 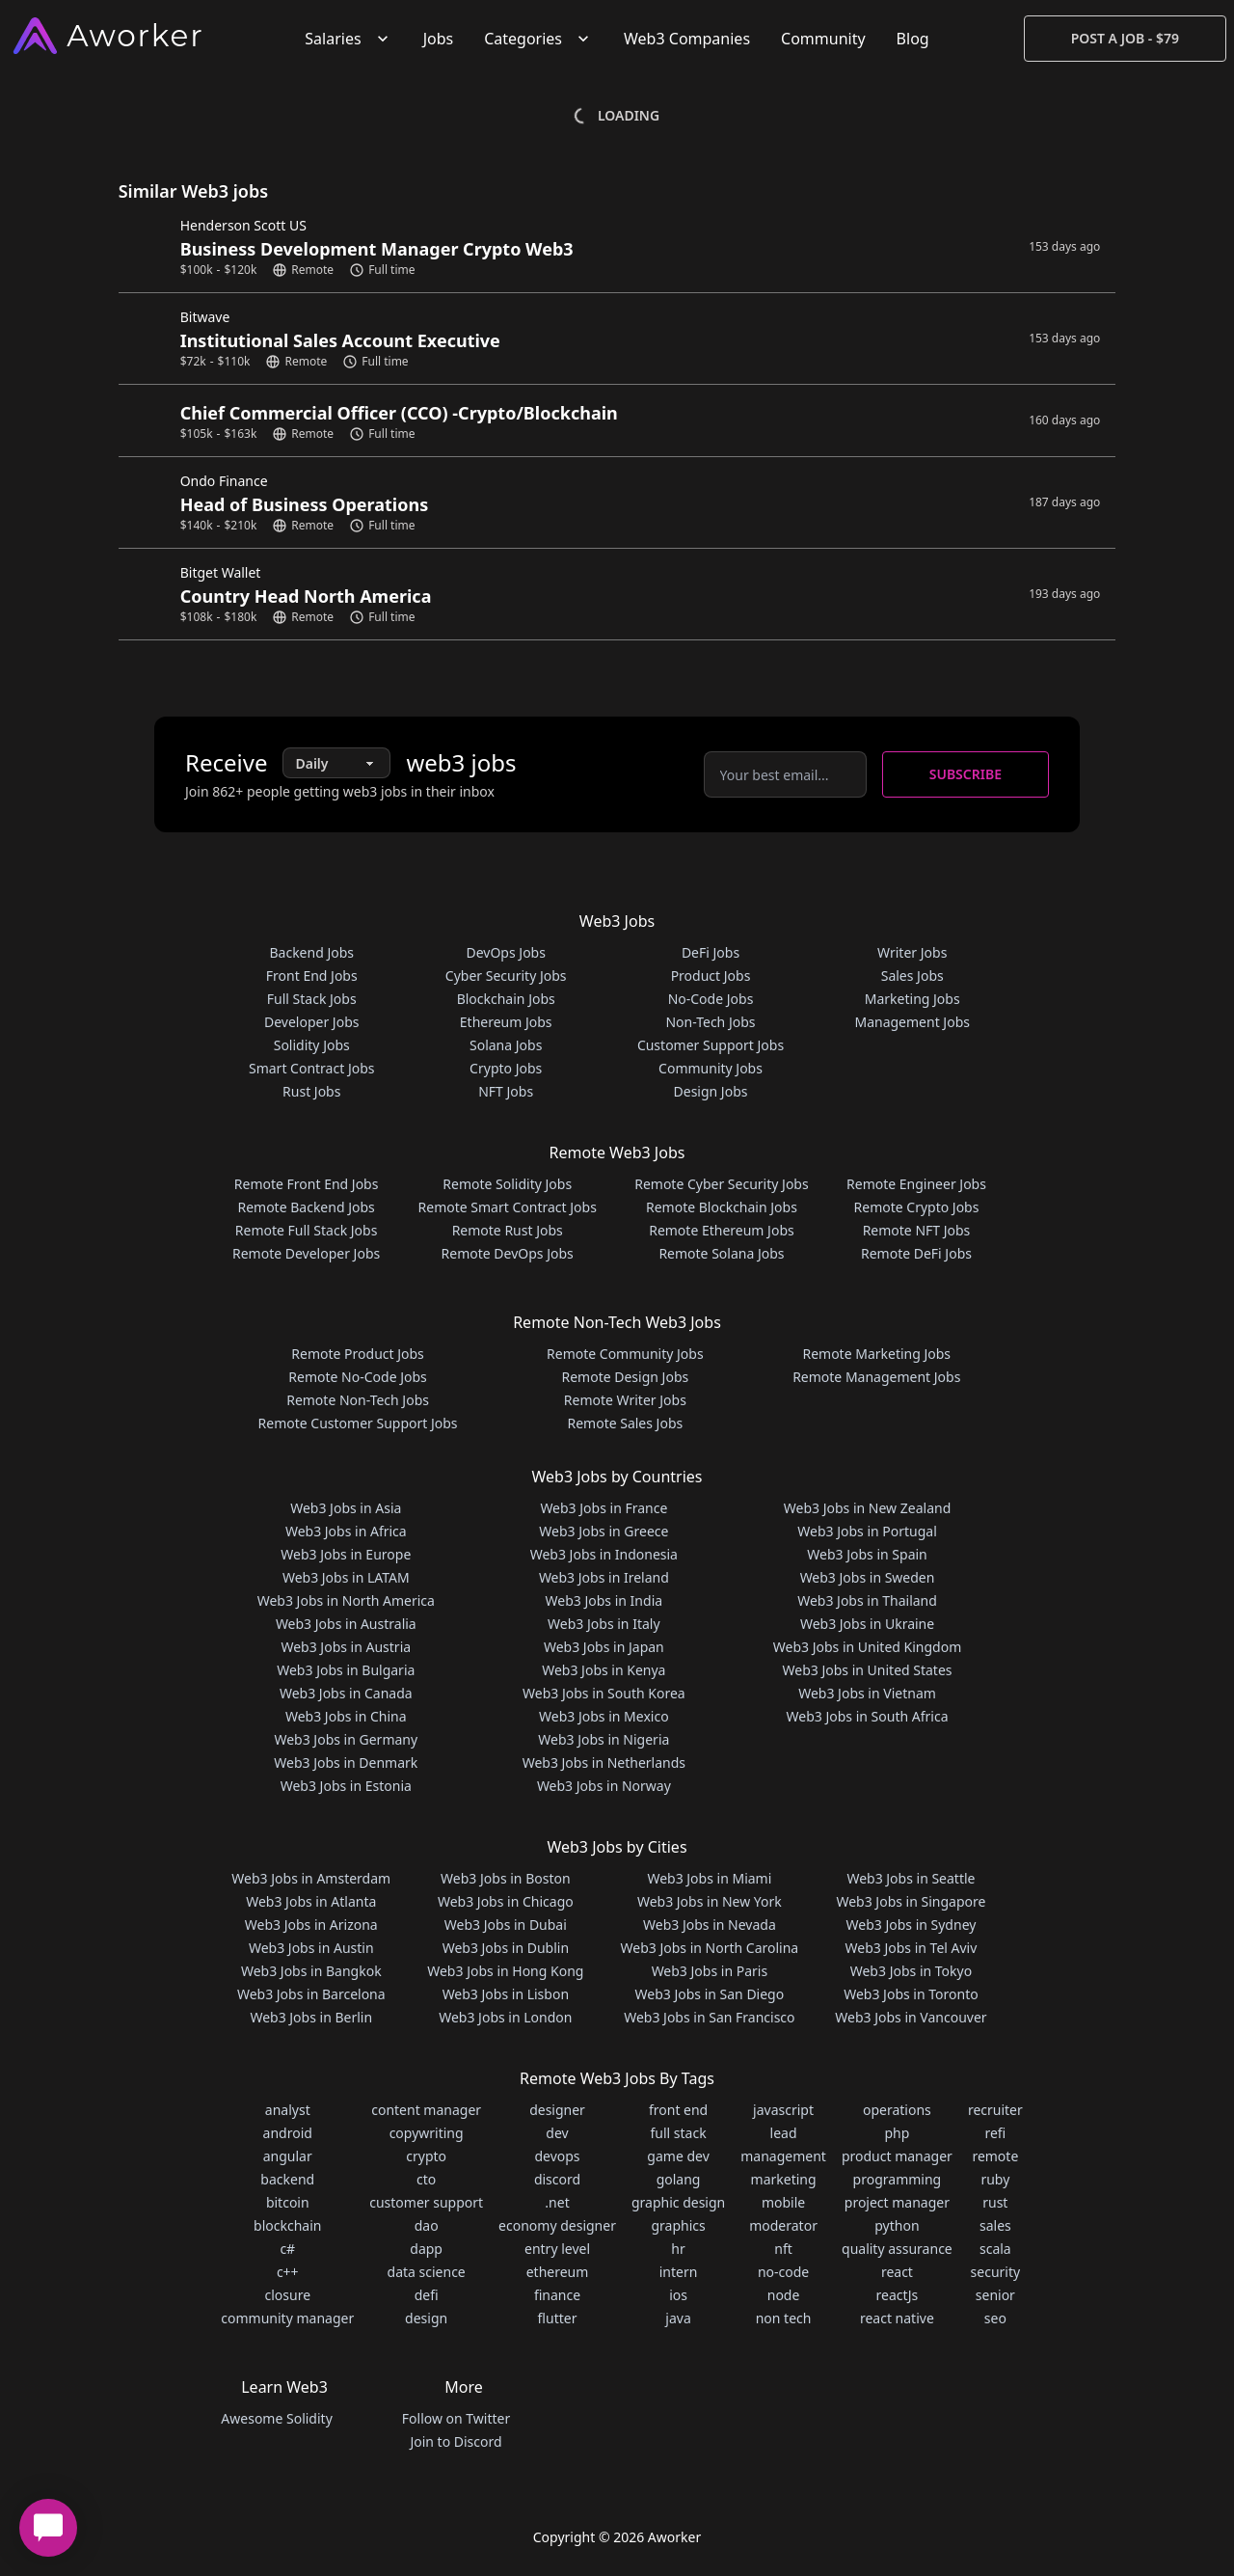 What do you see at coordinates (556, 2156) in the screenshot?
I see `devops` at bounding box center [556, 2156].